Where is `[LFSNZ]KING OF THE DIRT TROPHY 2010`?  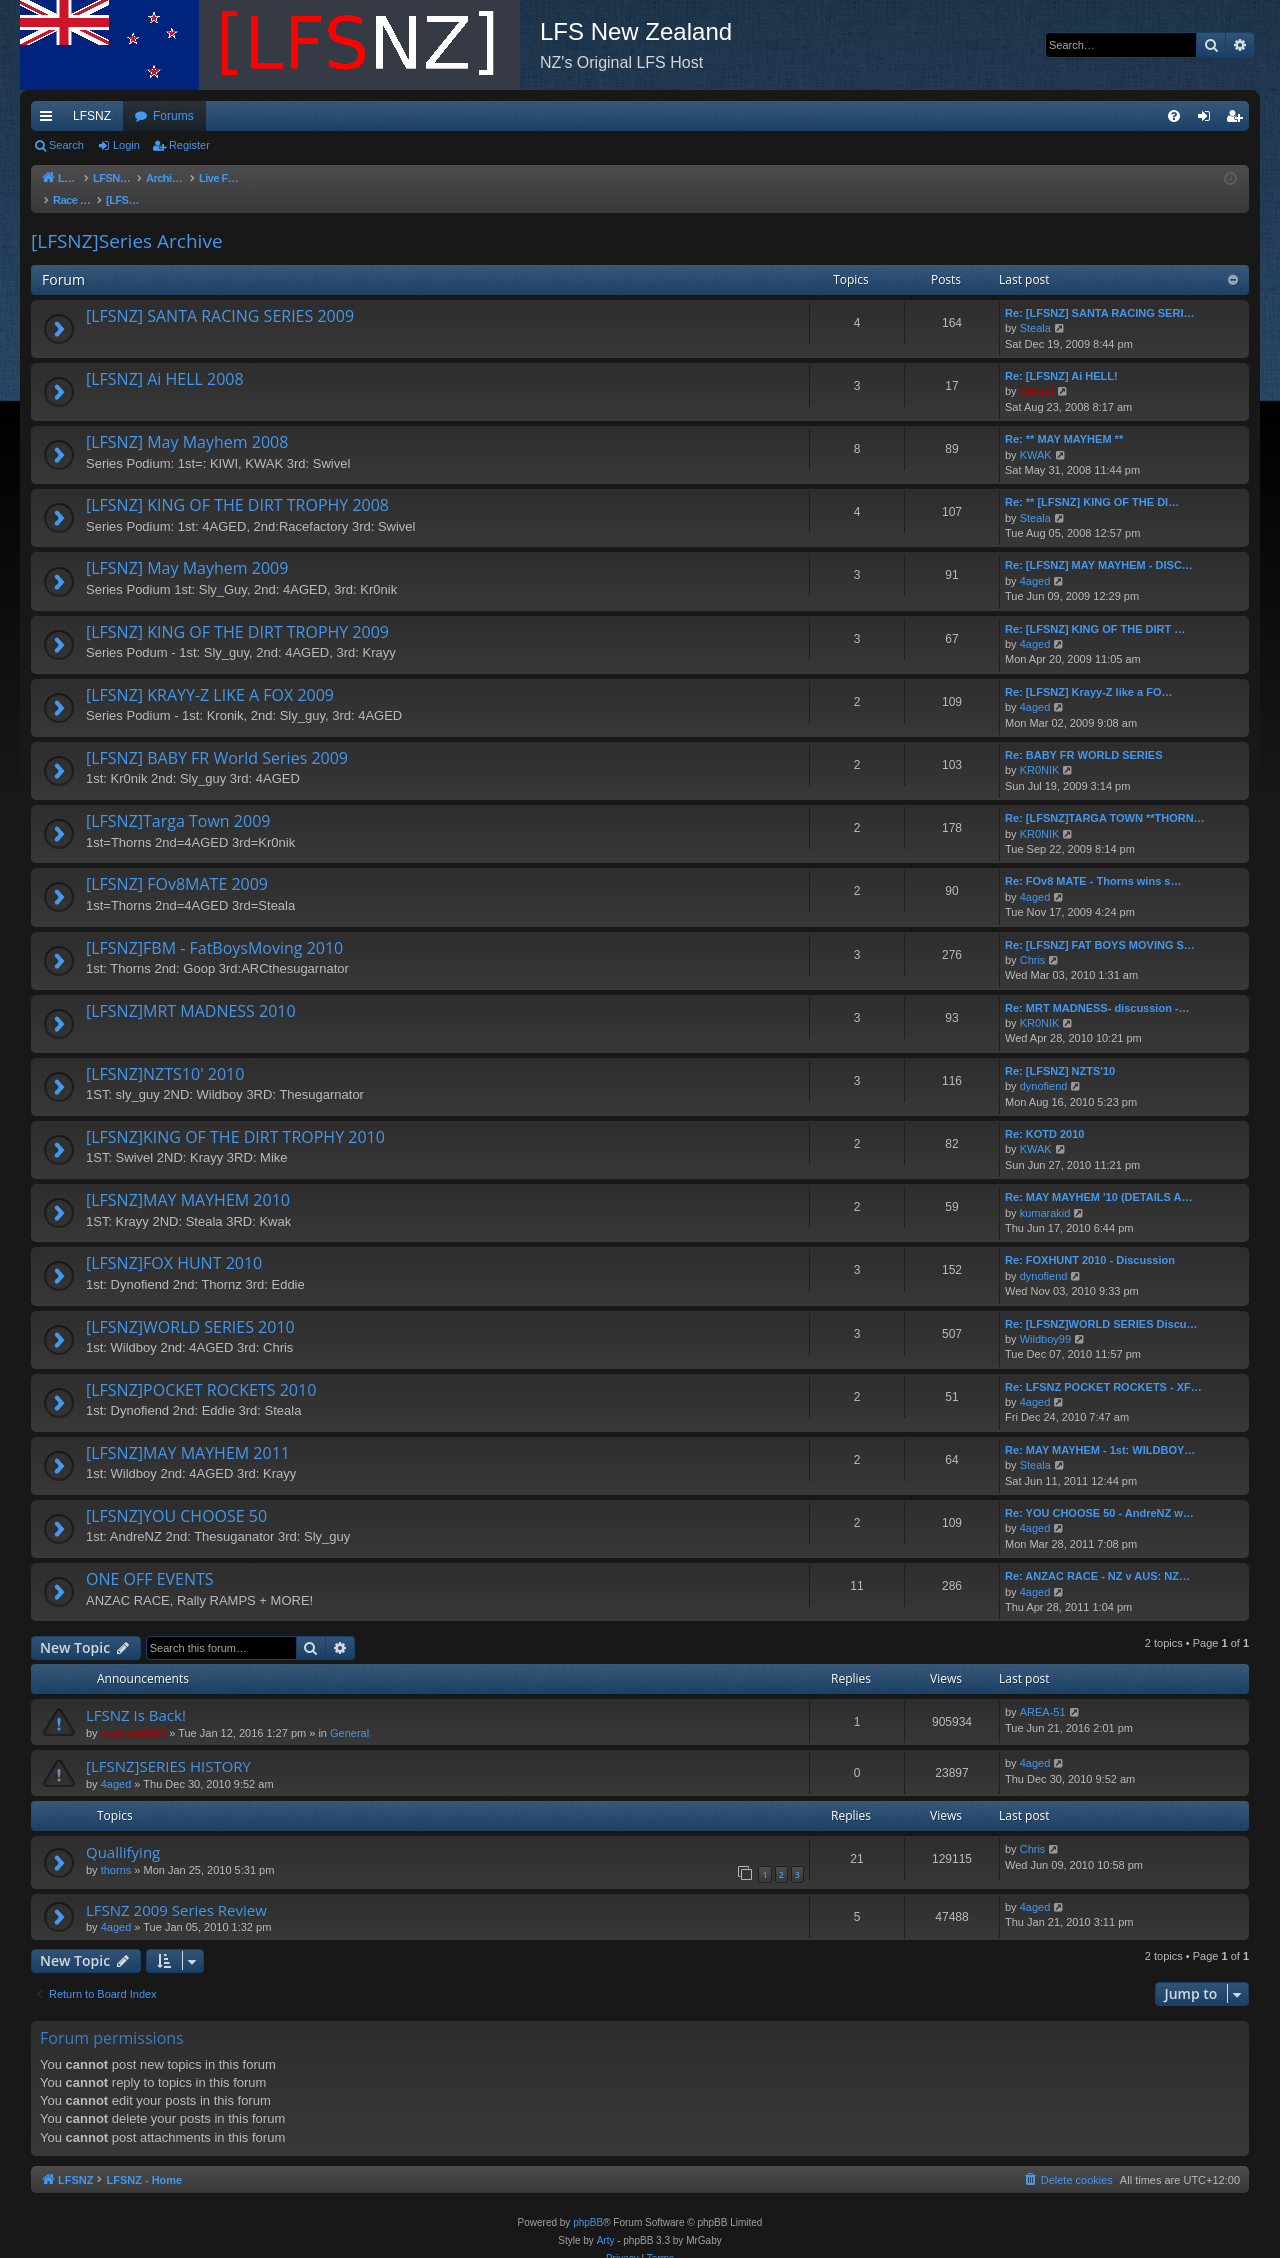
[LFSNZ]KING OF THE DIRT TROPHY 2010 is located at coordinates (235, 1117).